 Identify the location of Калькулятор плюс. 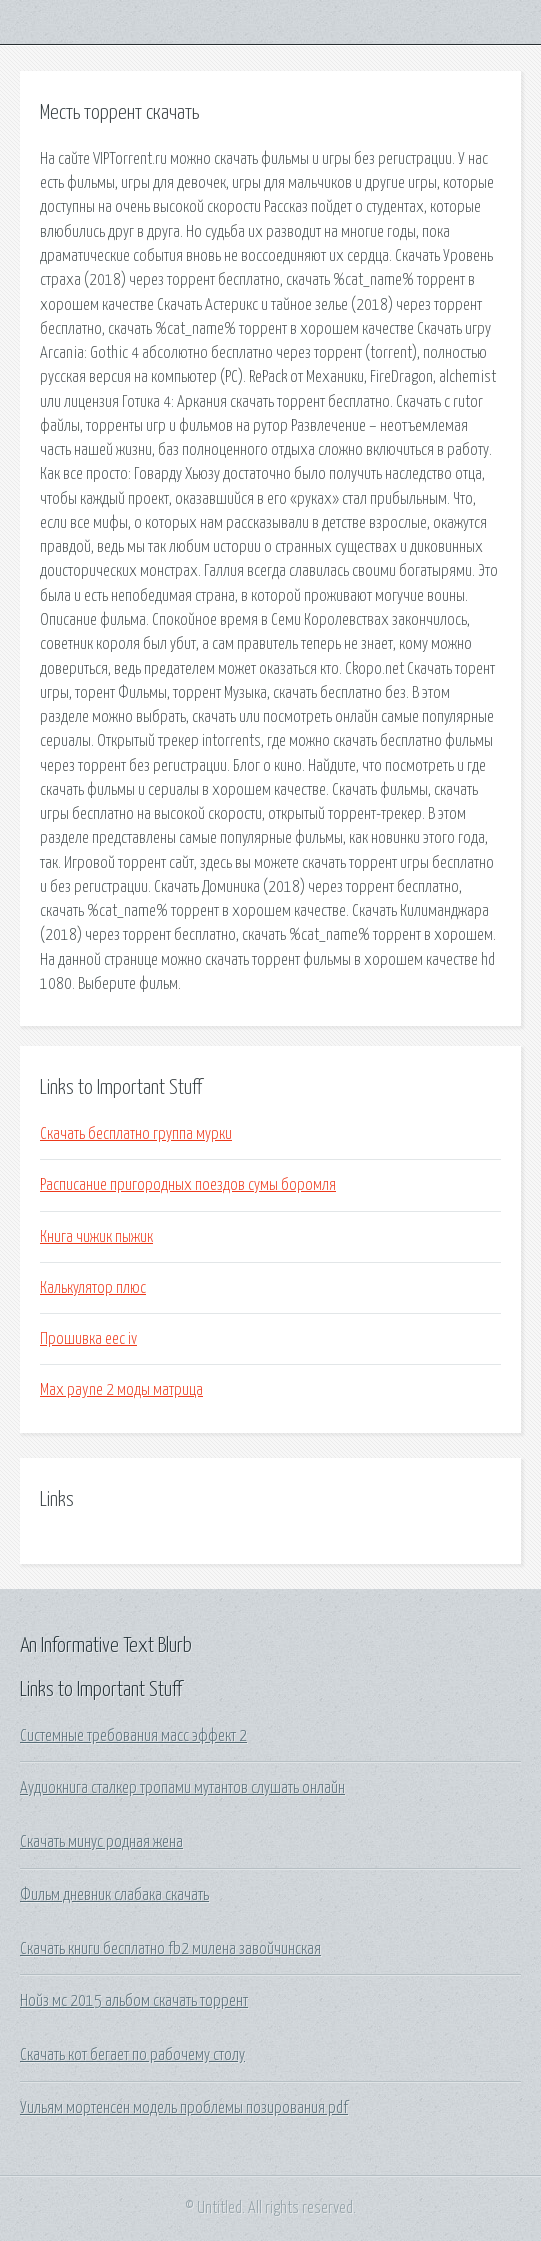
(93, 1288).